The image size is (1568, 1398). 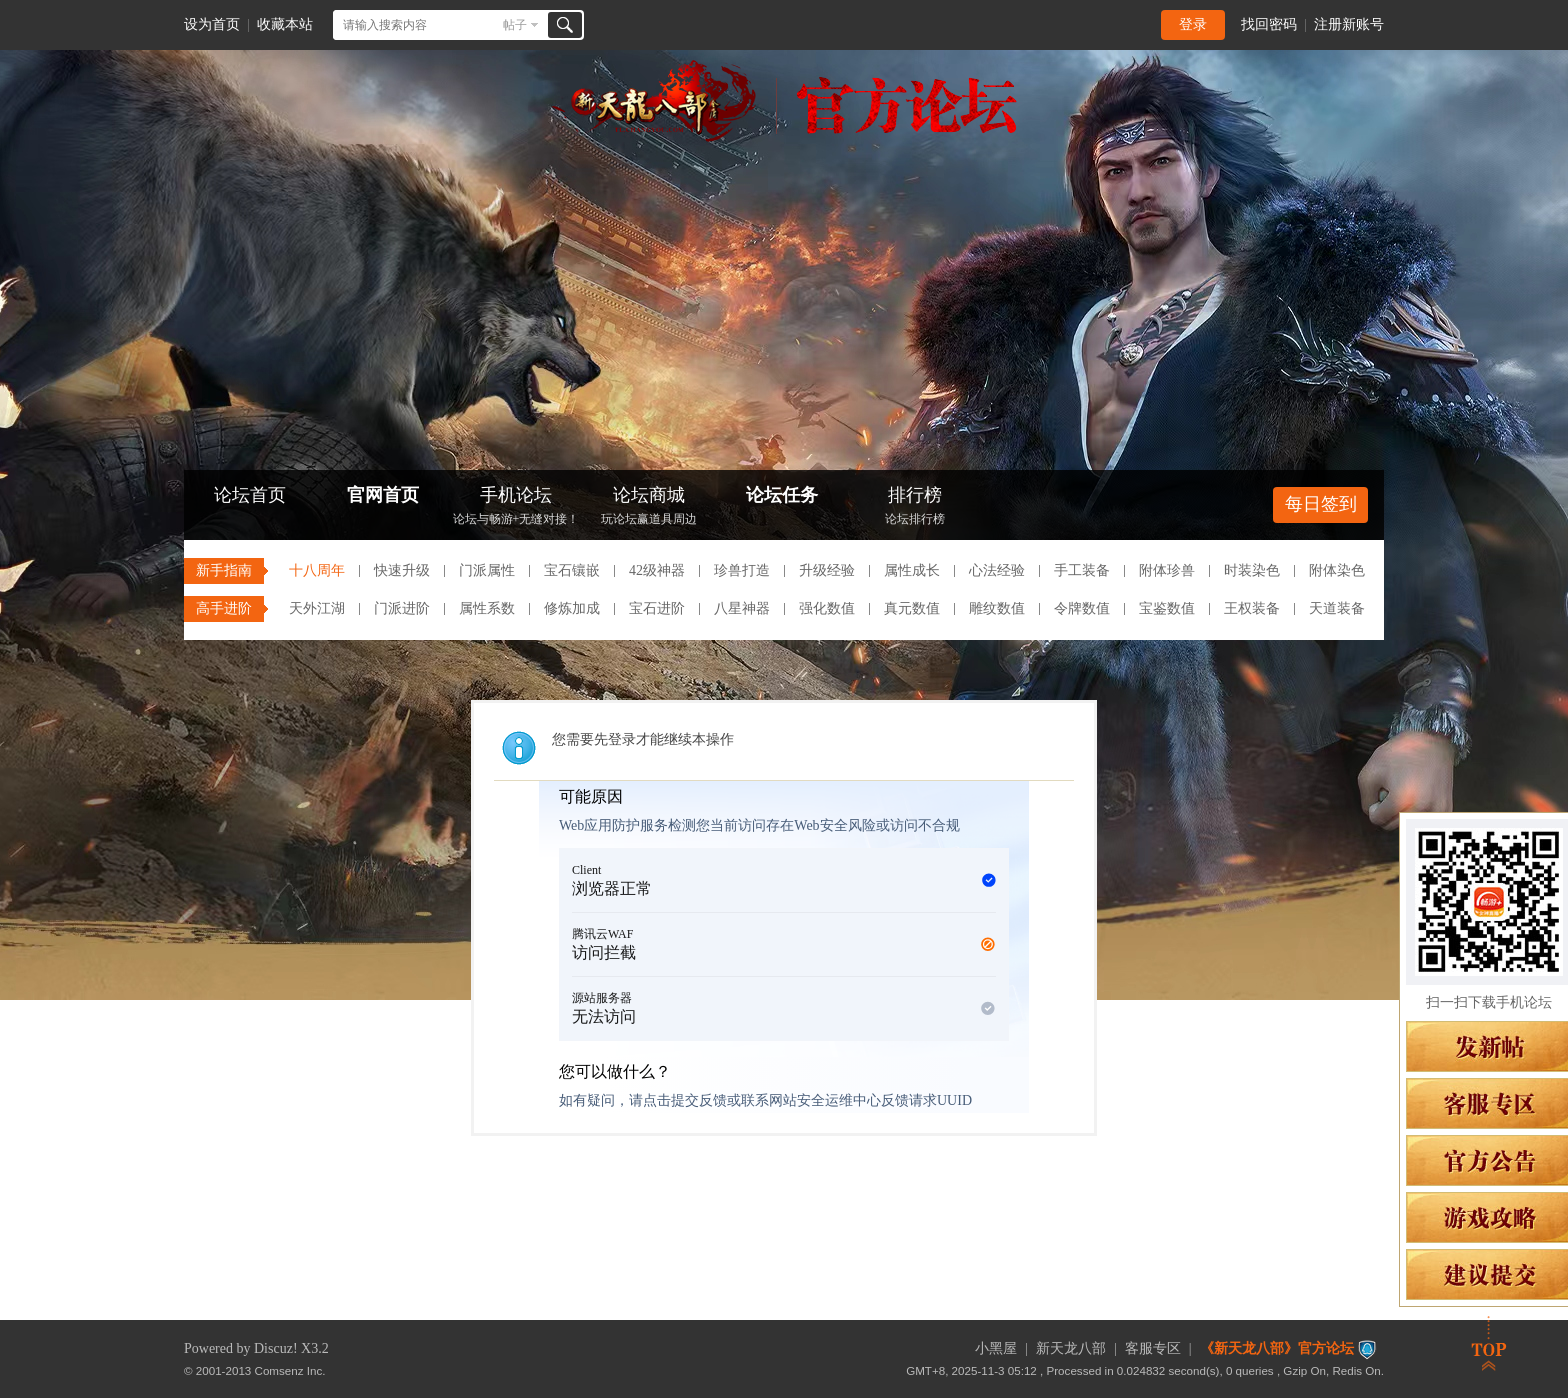 What do you see at coordinates (276, 1348) in the screenshot?
I see `Discuz!` at bounding box center [276, 1348].